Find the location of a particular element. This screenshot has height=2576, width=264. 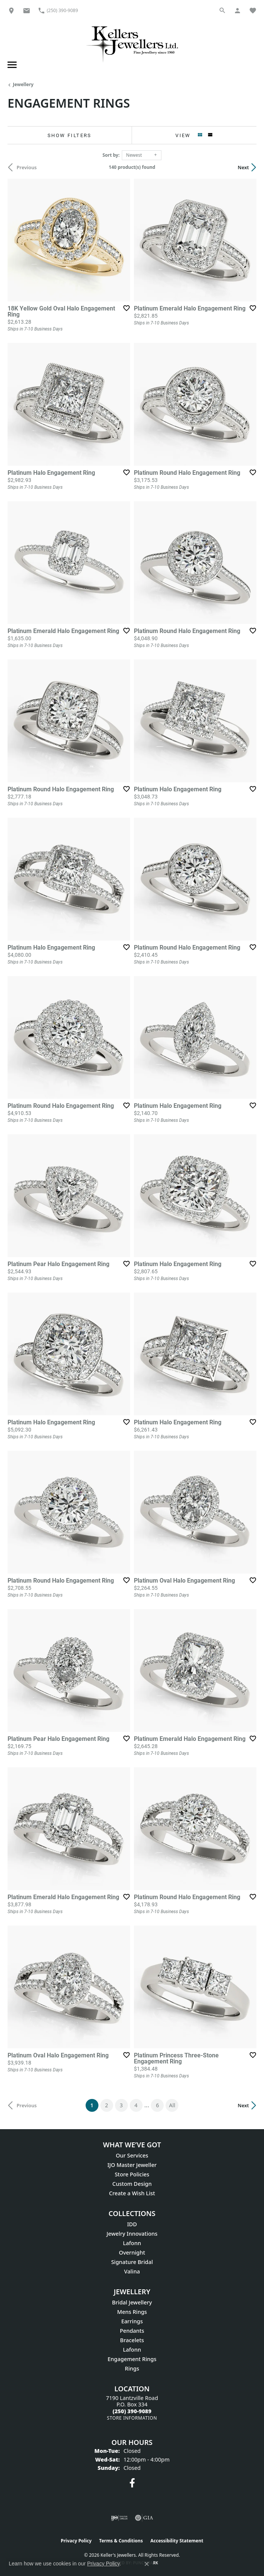

Mens Rings [menuitem] is located at coordinates (132, 2311).